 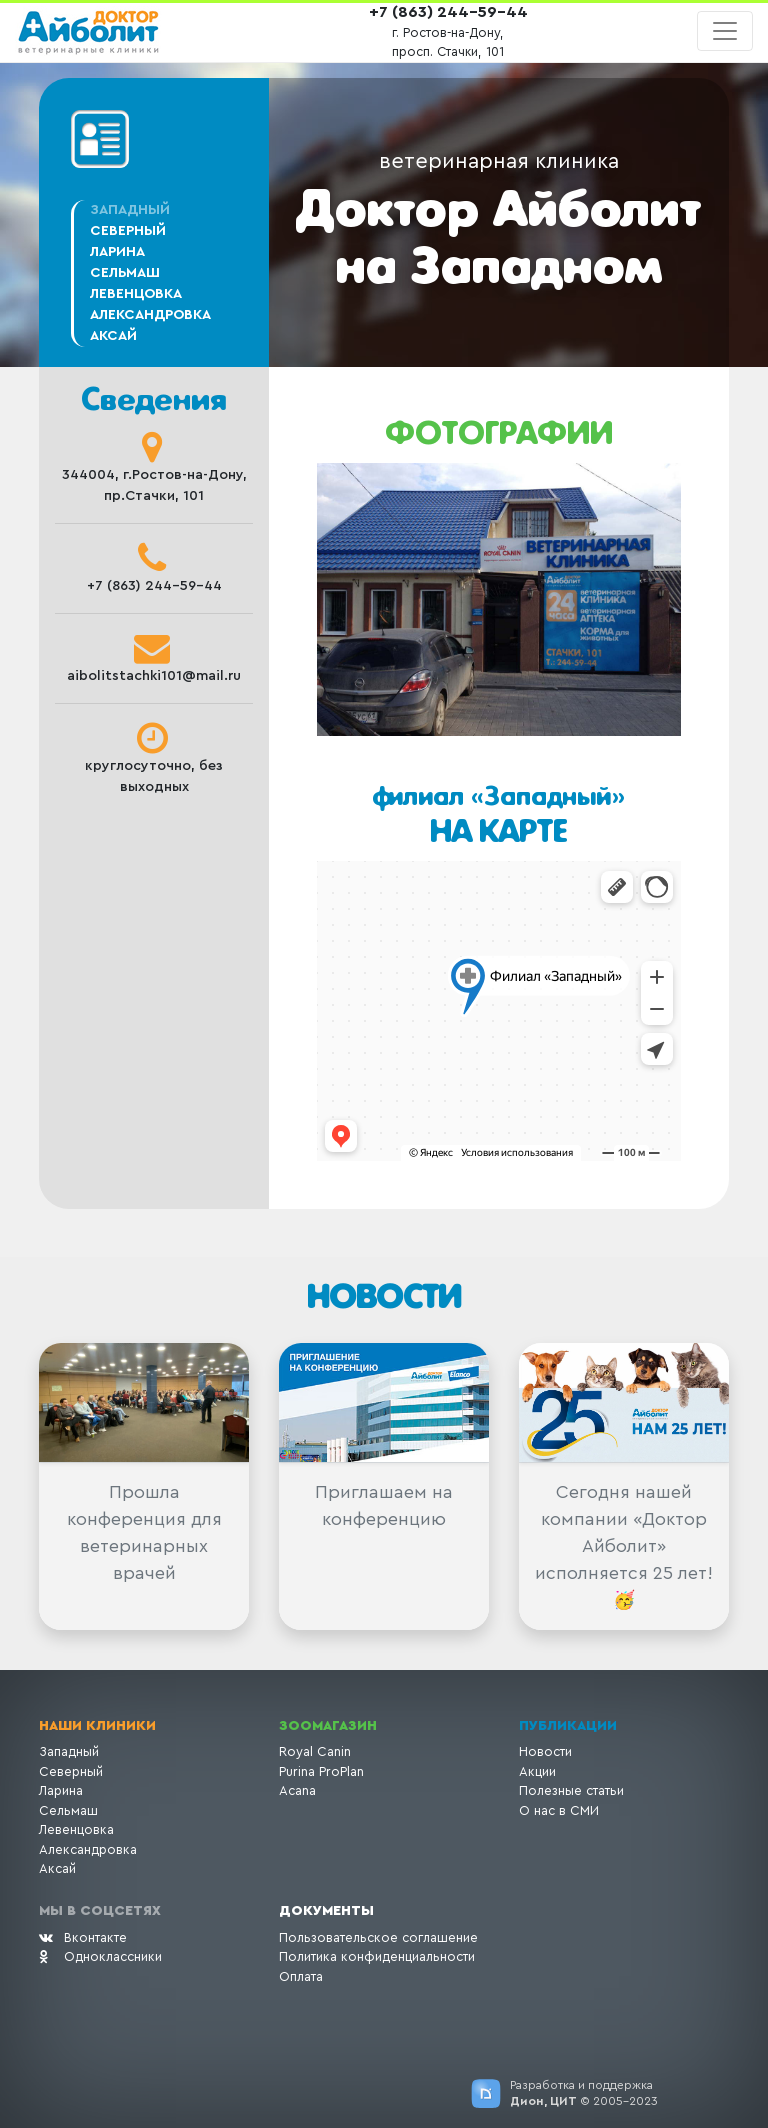 I want to click on Purina ProPlan, so click(x=321, y=1771).